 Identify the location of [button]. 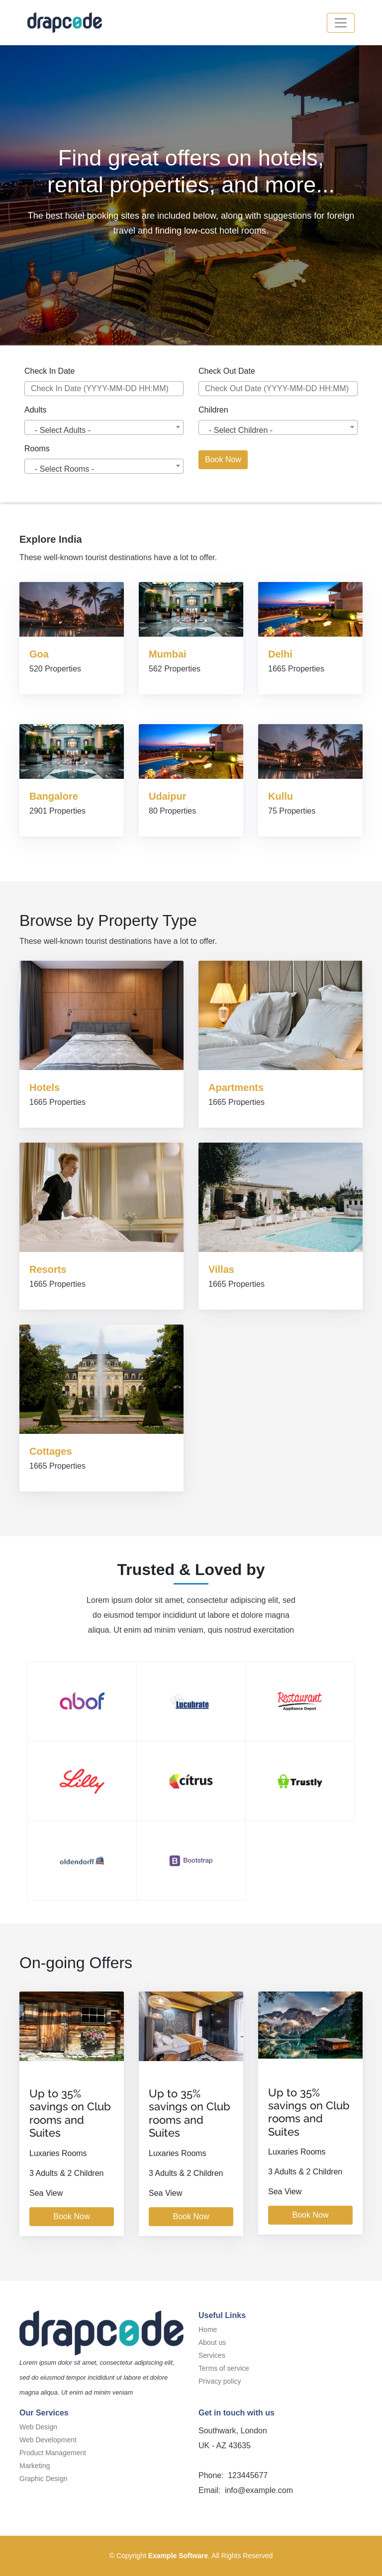
(341, 23).